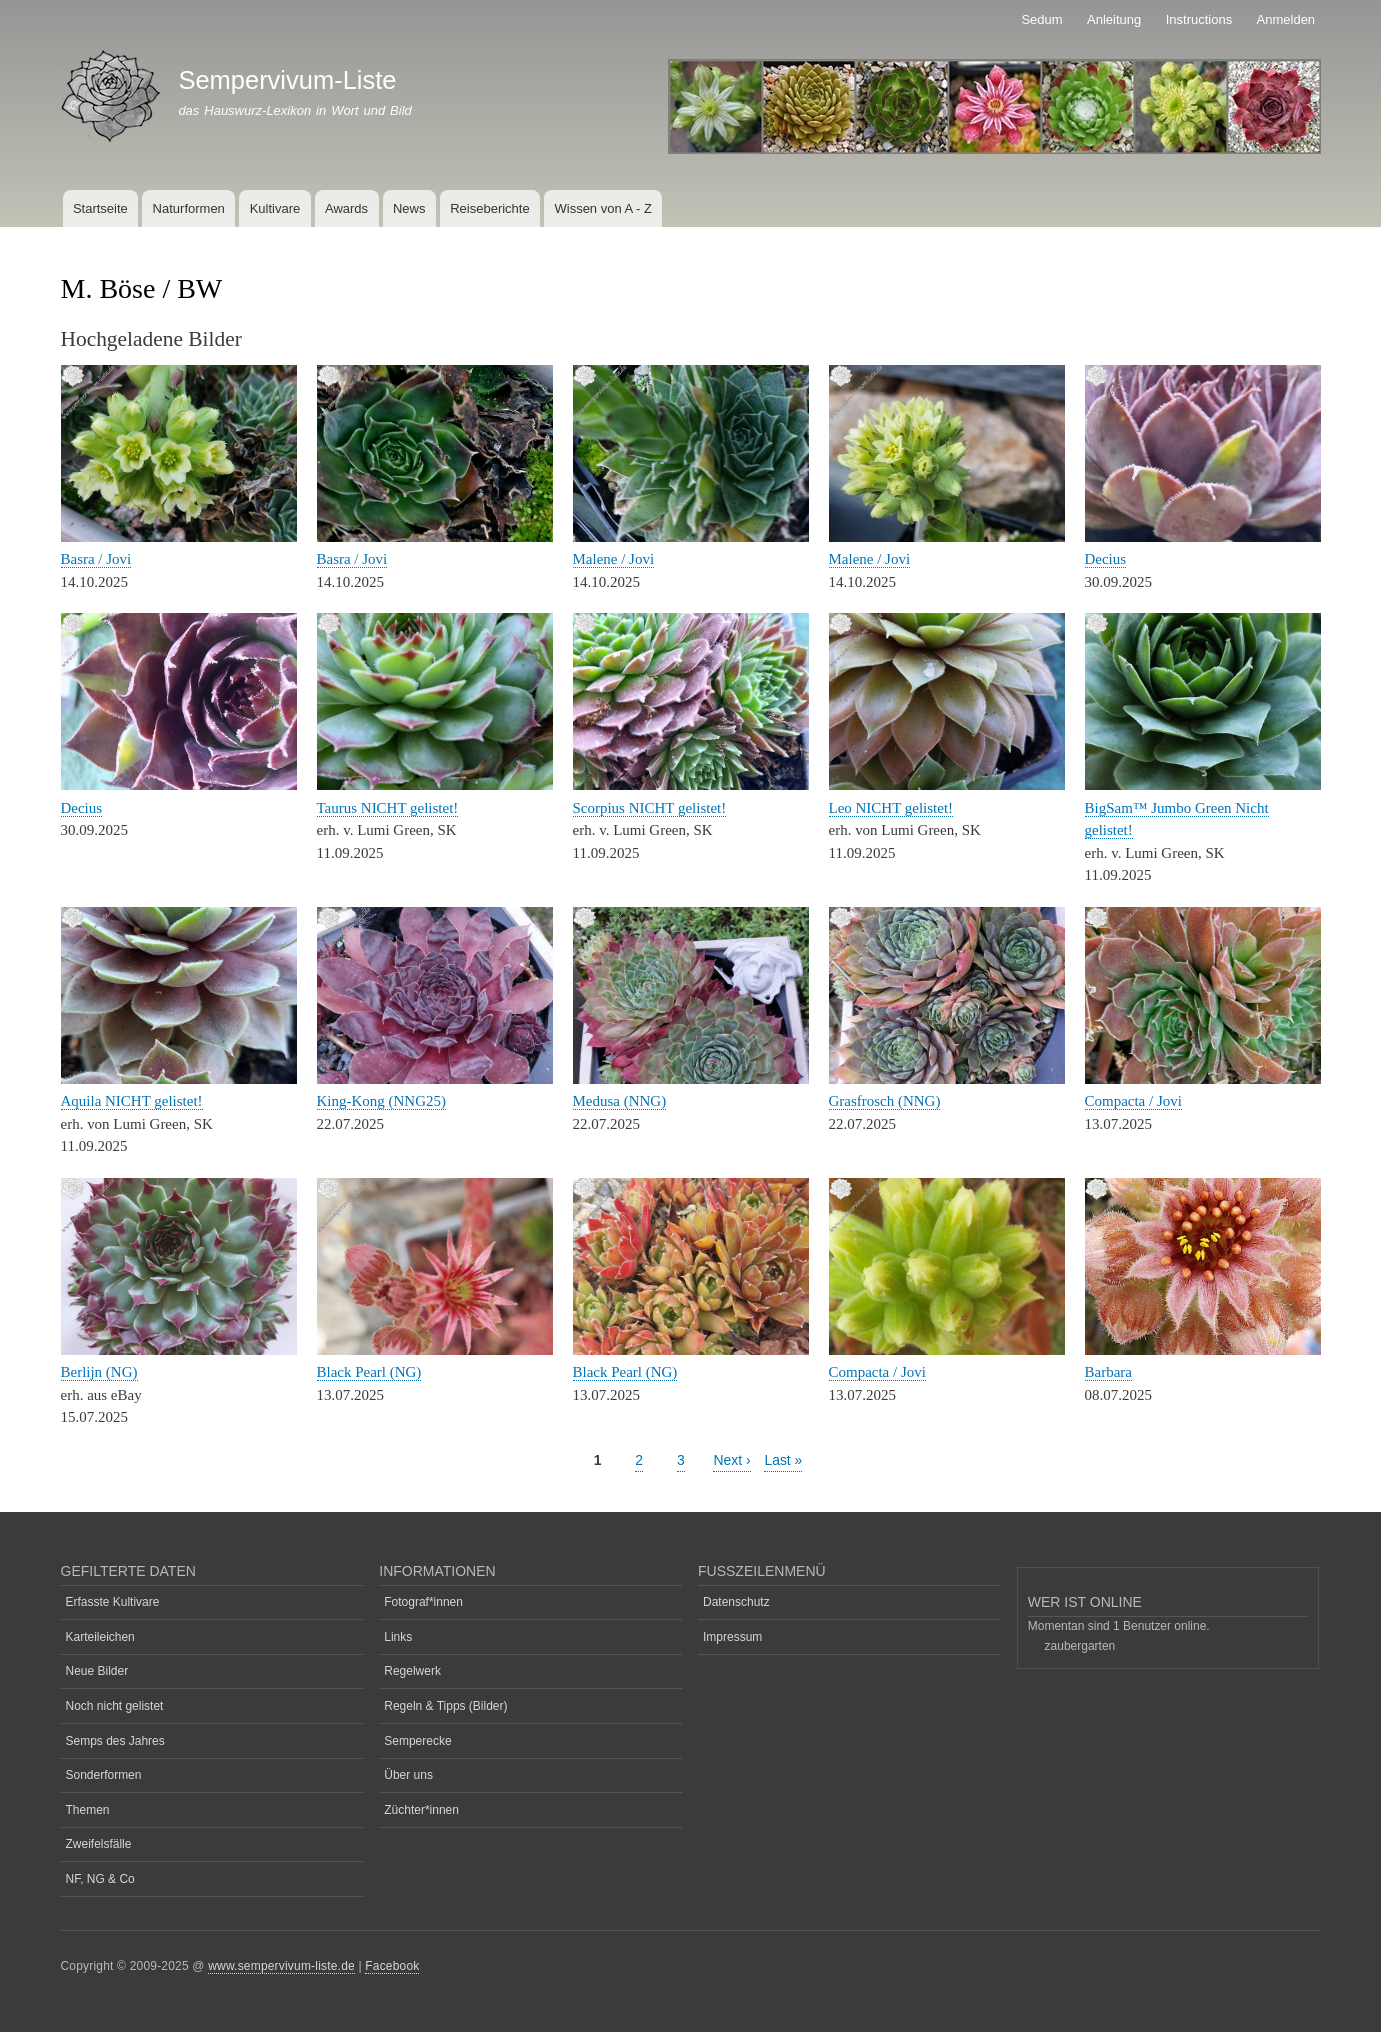 Image resolution: width=1381 pixels, height=2032 pixels. Describe the element at coordinates (132, 1101) in the screenshot. I see `Aquila NICHT gelistet!` at that location.